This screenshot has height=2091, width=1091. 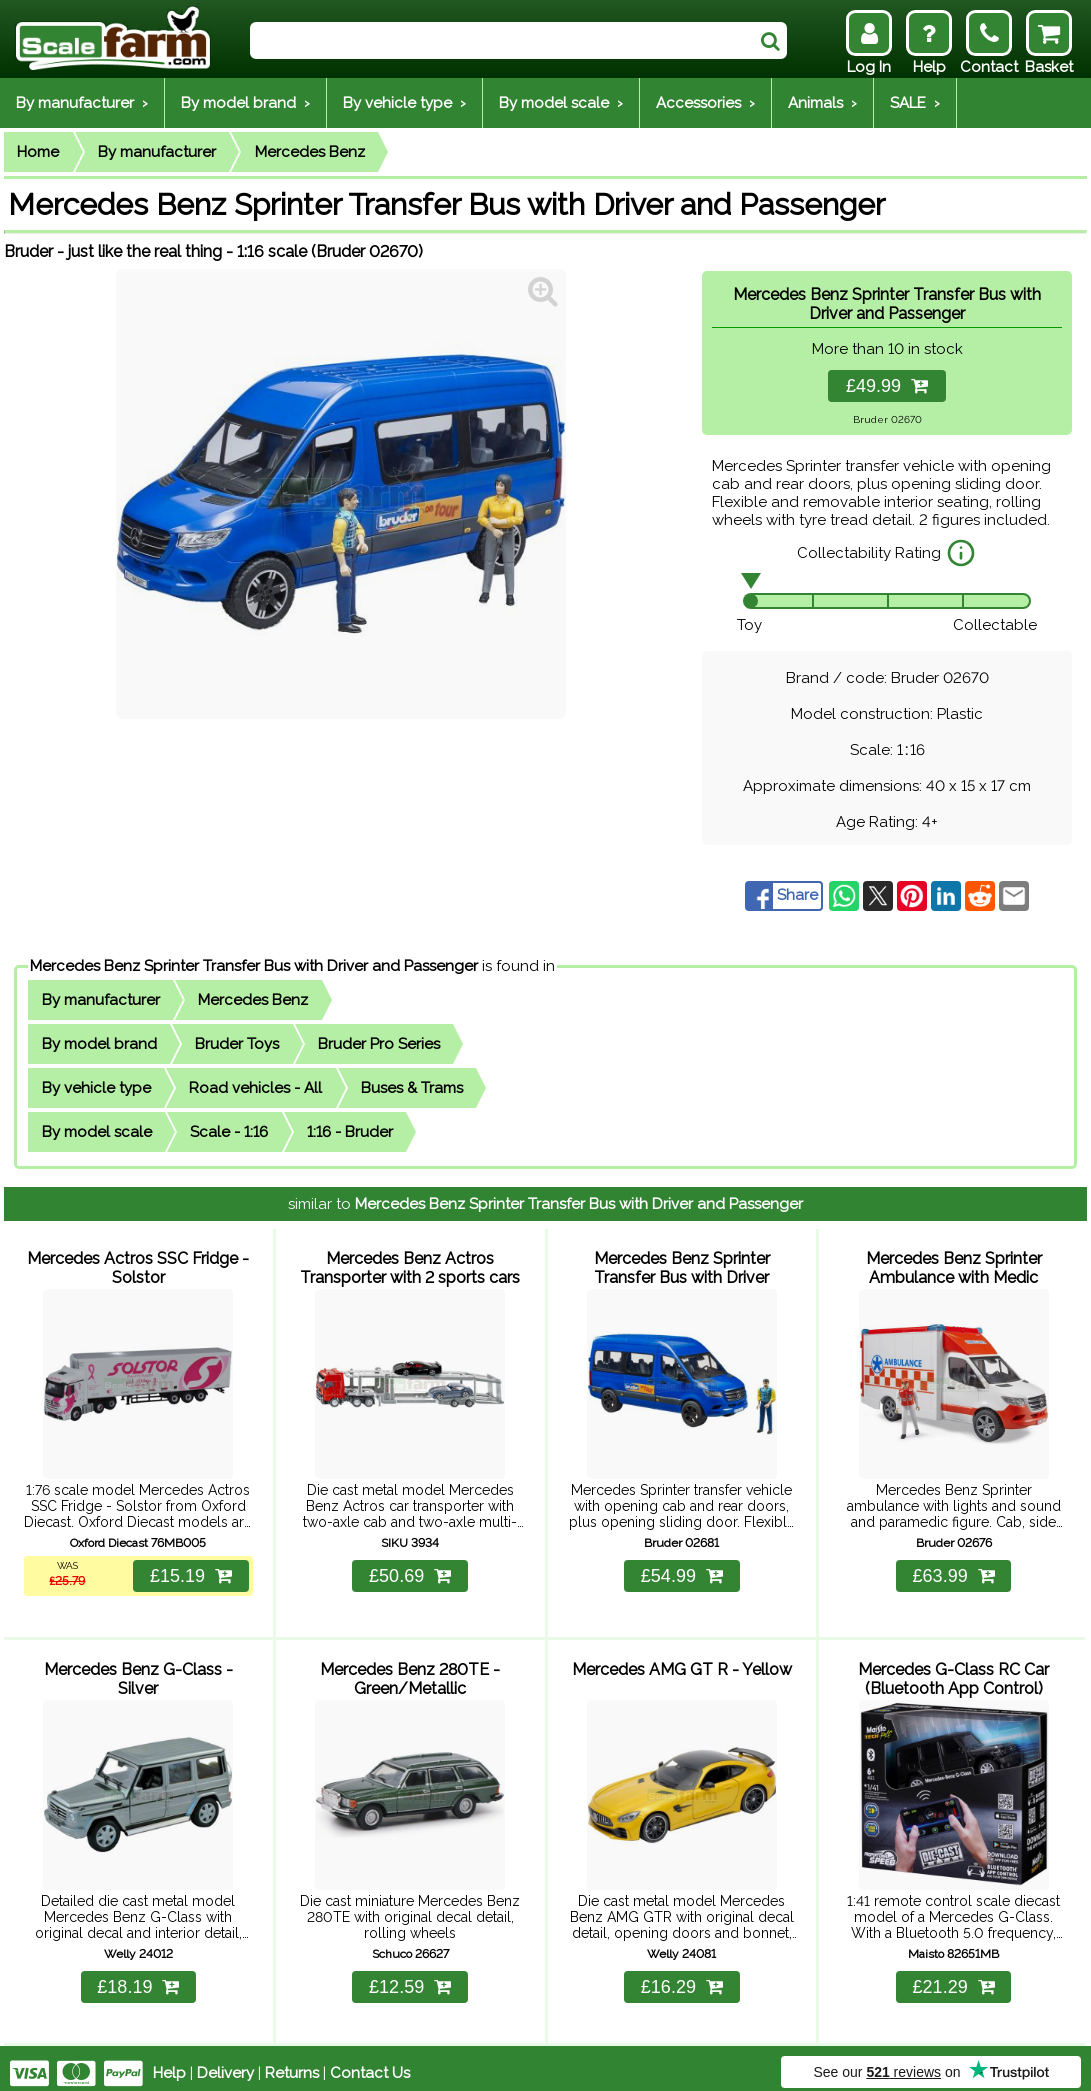 I want to click on £54.99, so click(x=682, y=1571).